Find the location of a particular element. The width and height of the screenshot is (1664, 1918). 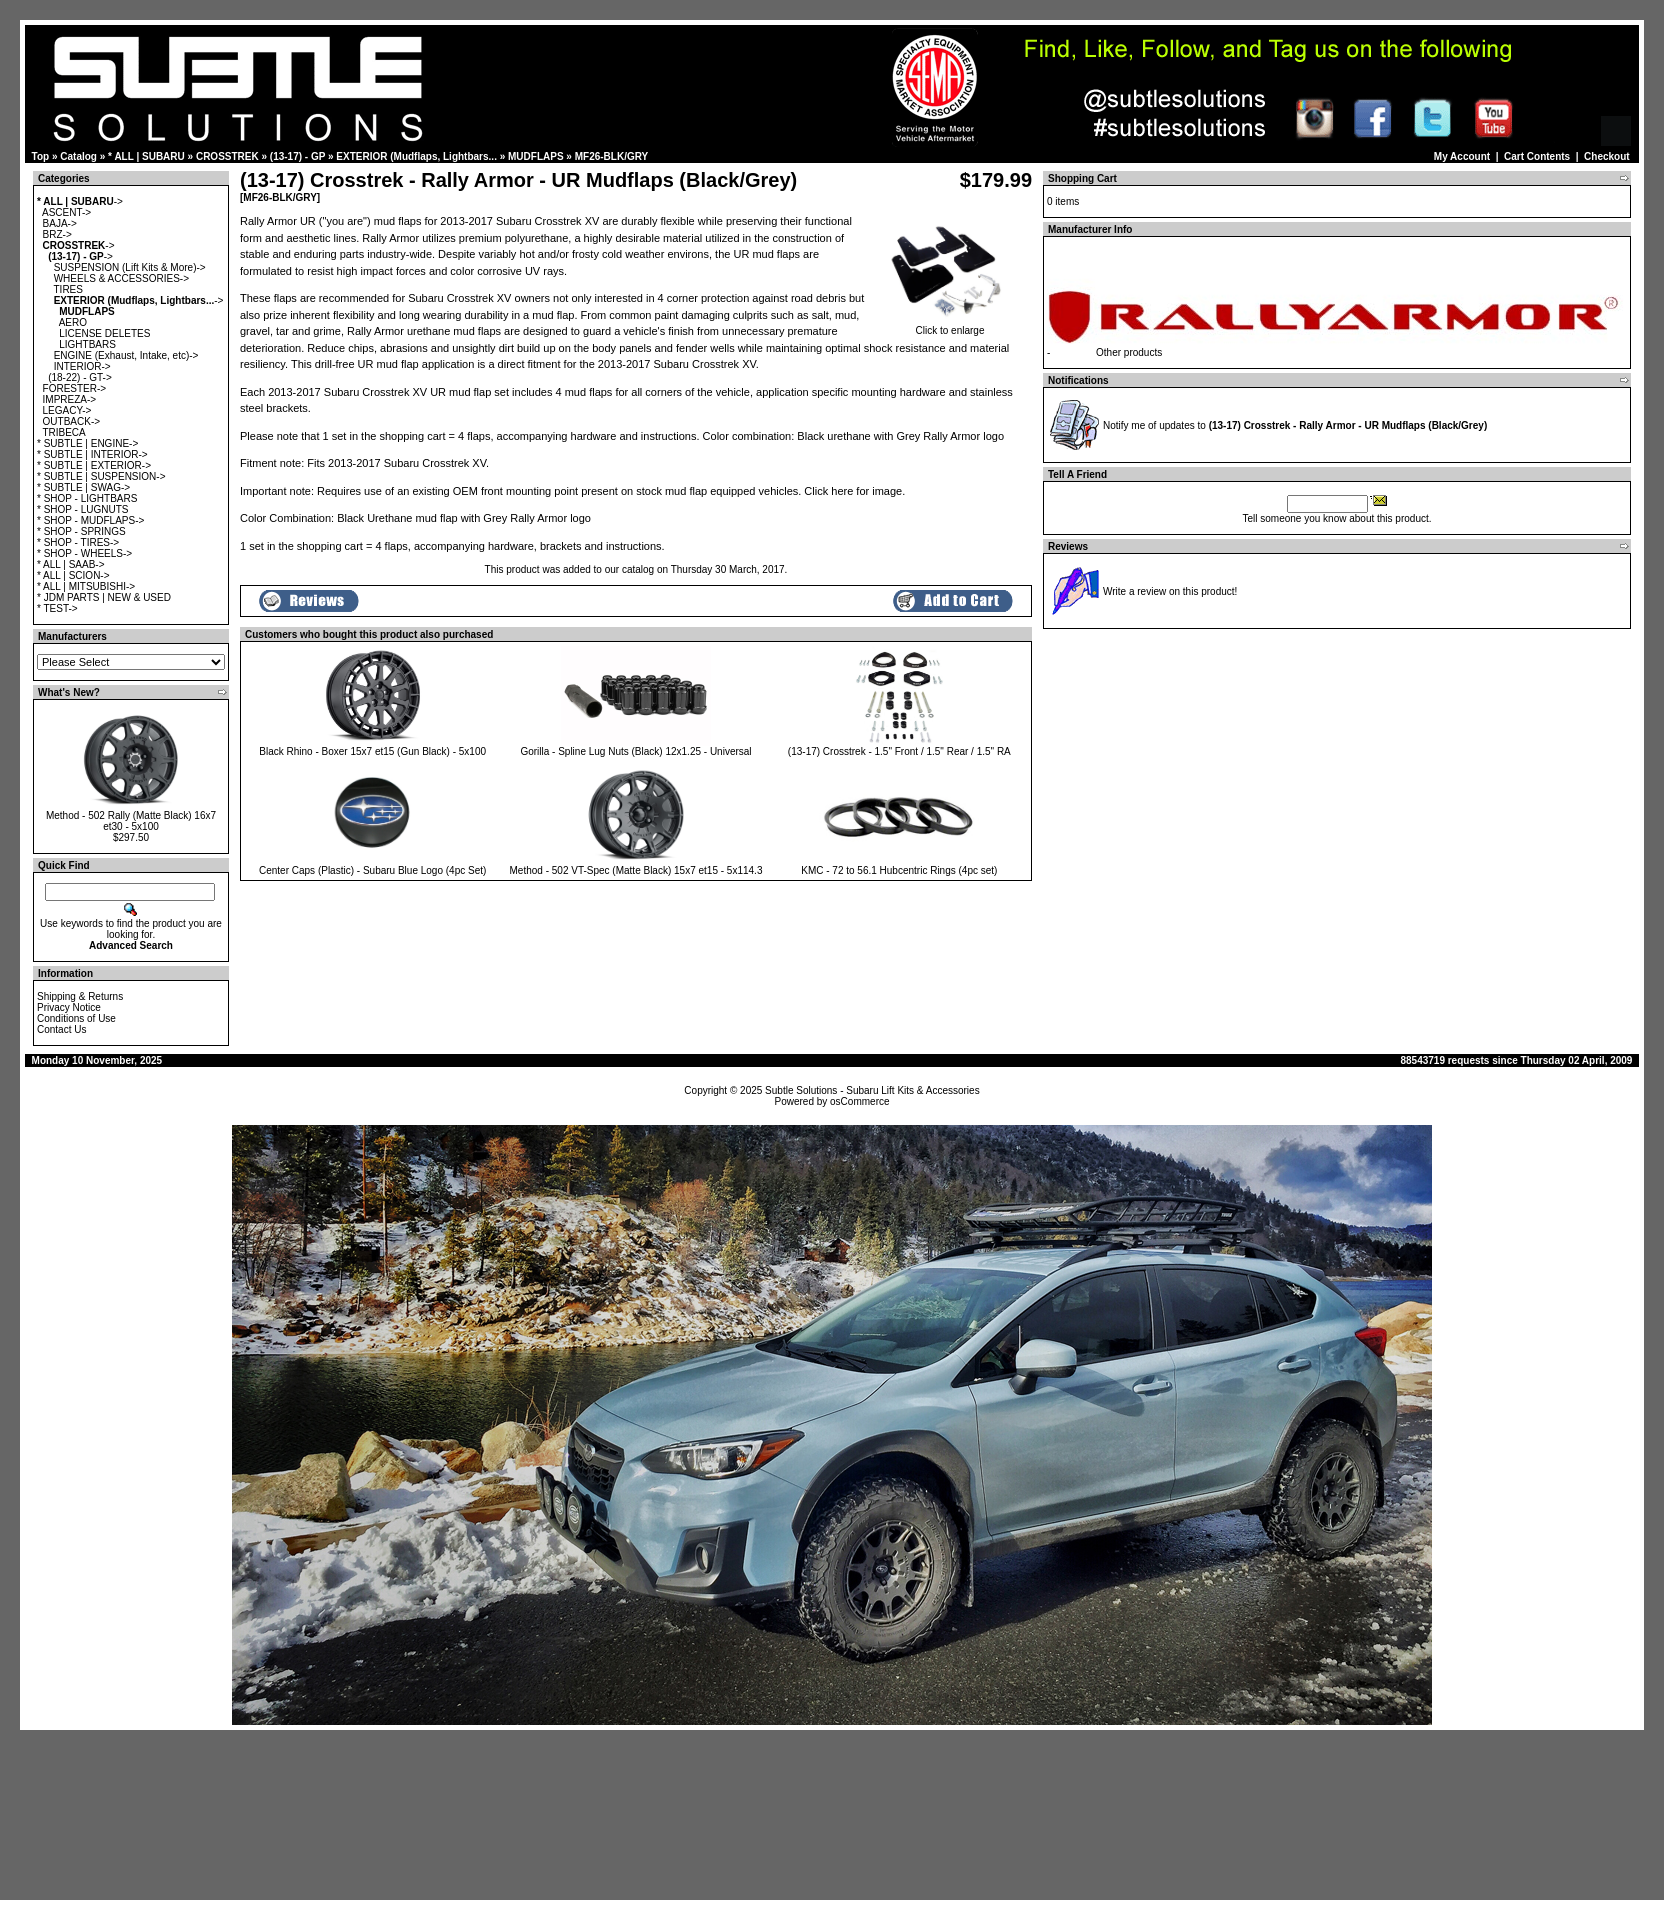

BRZ-> is located at coordinates (57, 234).